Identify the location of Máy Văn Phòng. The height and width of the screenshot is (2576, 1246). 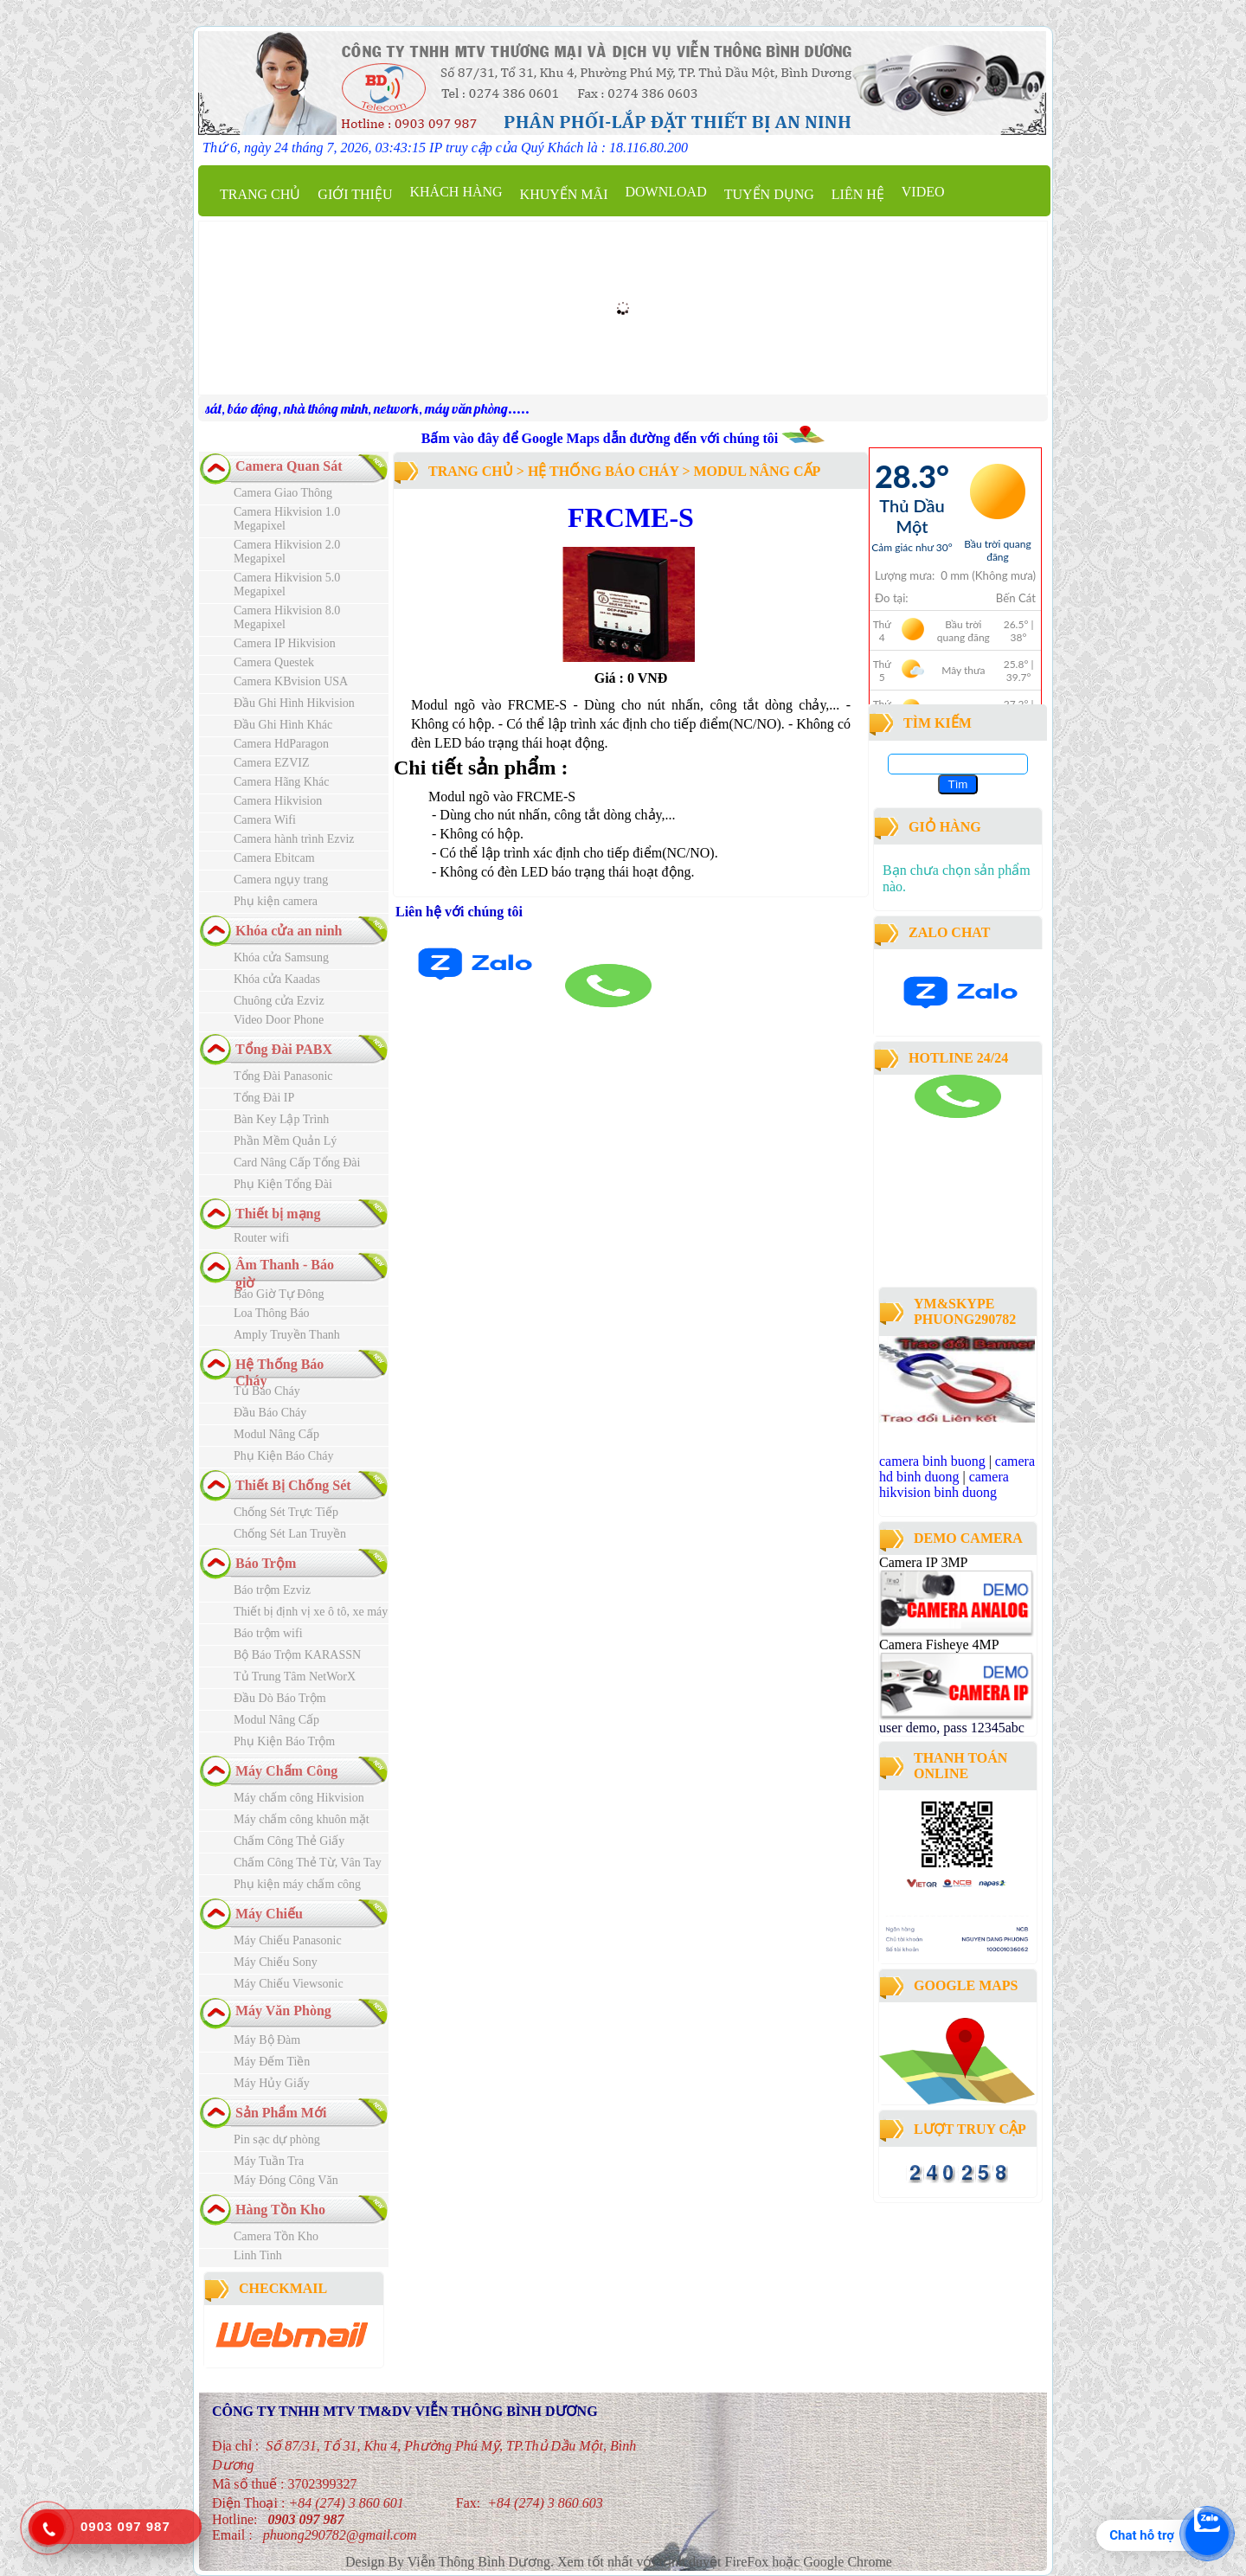
(283, 2010).